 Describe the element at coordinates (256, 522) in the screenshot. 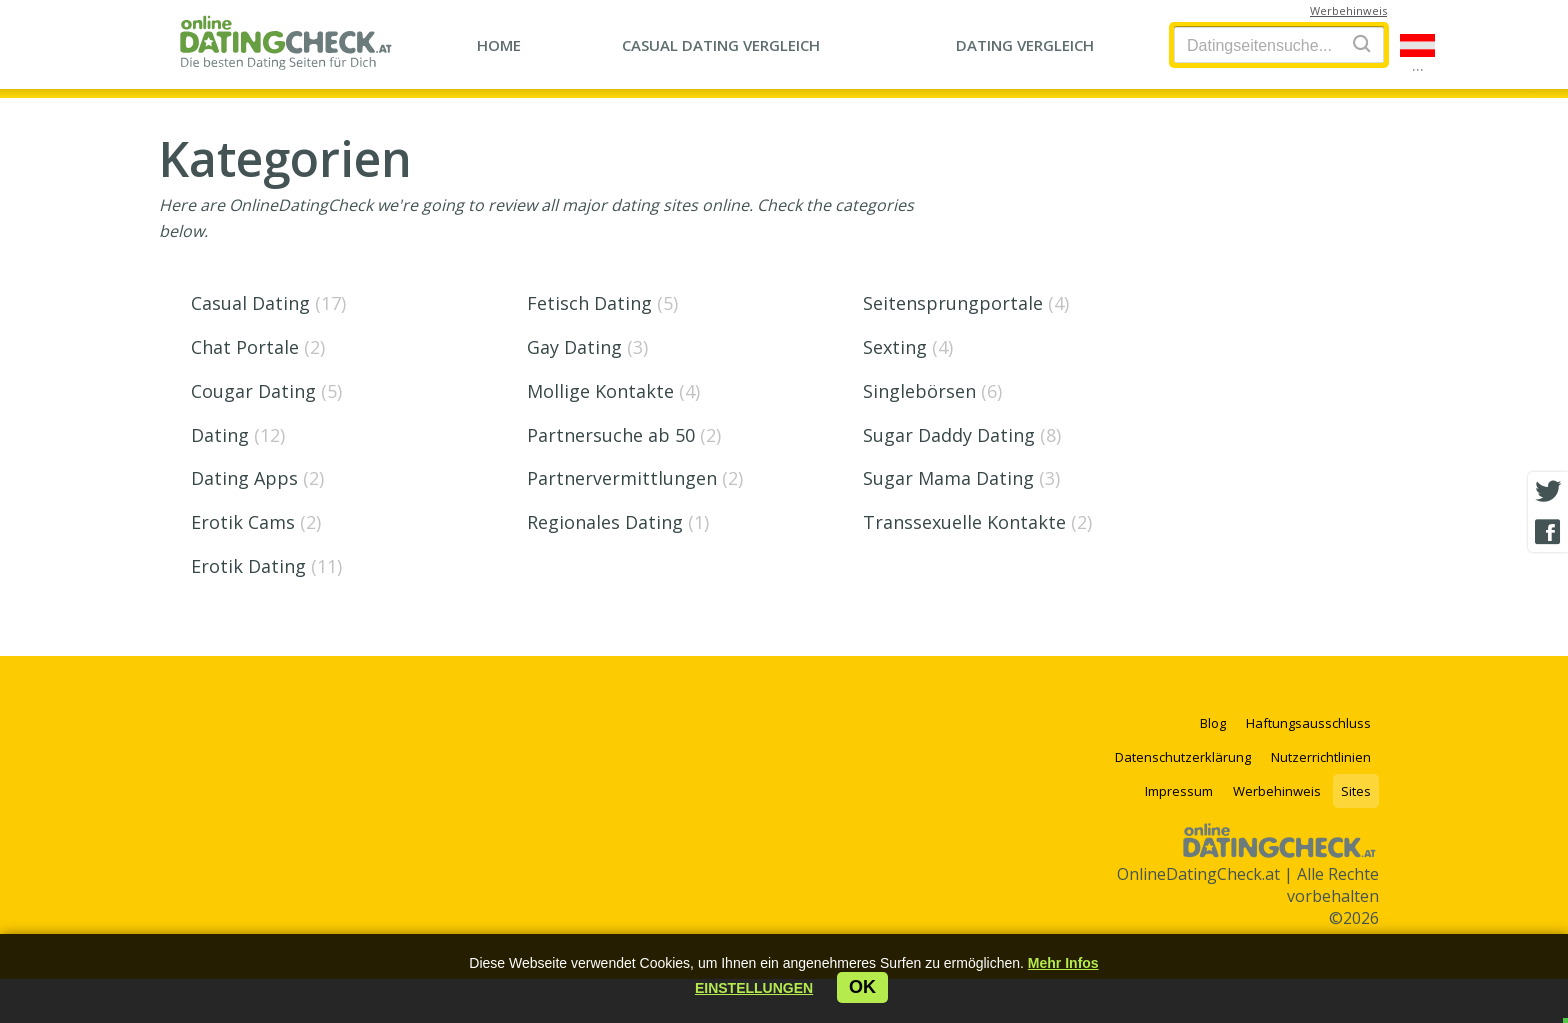

I see `Erotik Cams` at that location.